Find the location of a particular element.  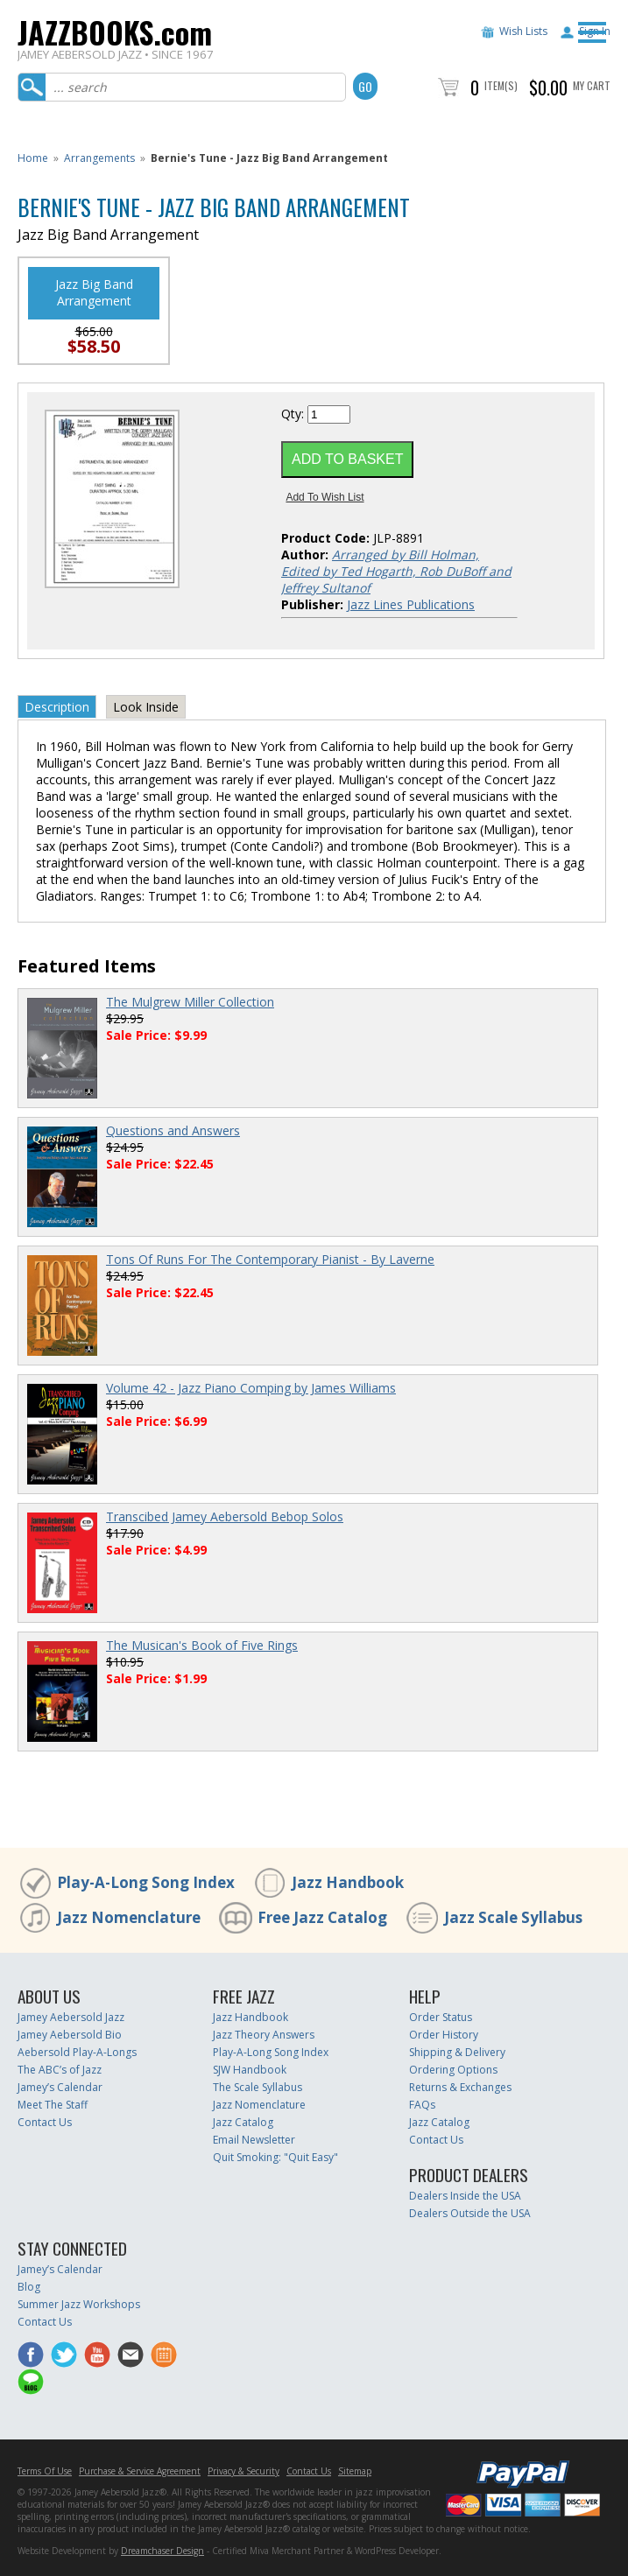

Arrangements is located at coordinates (99, 158).